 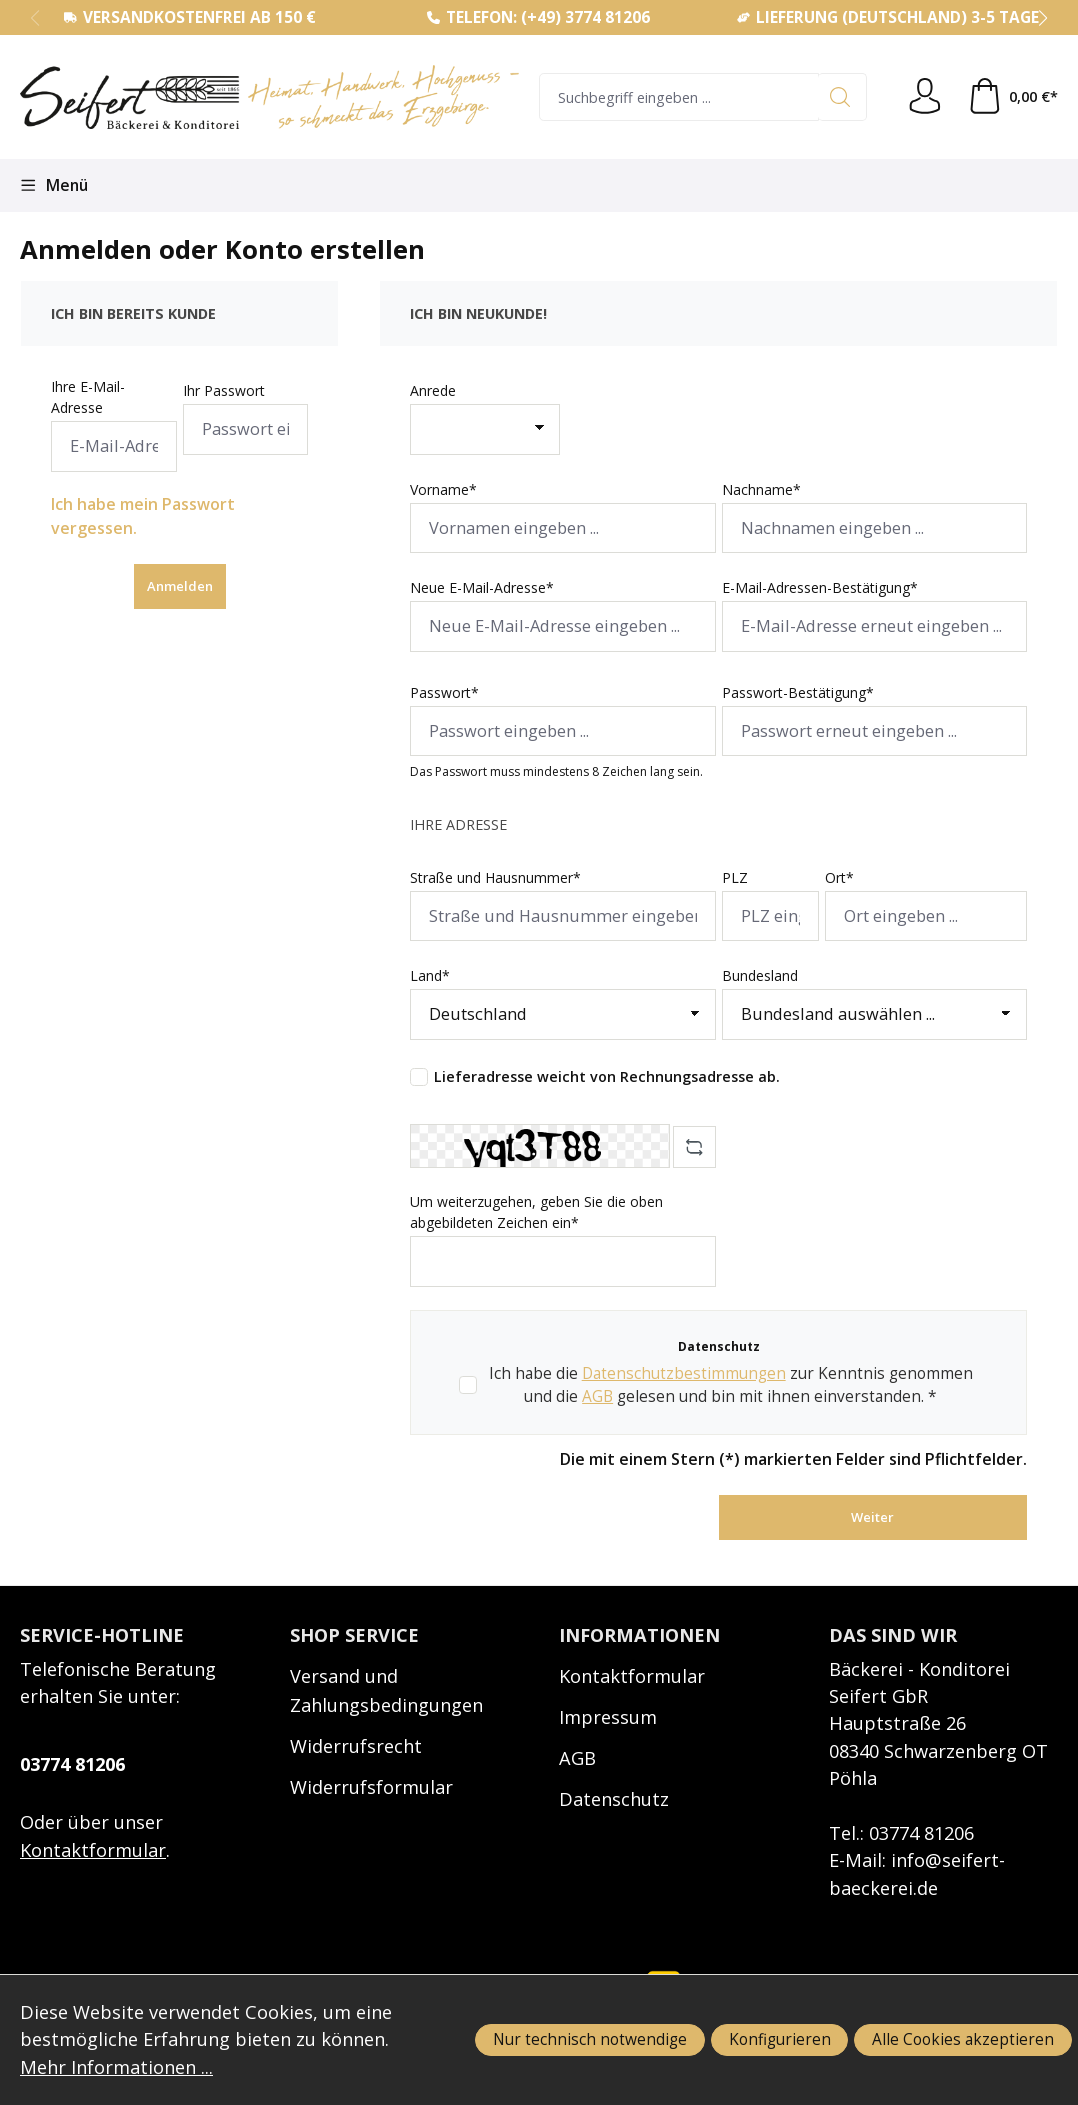 What do you see at coordinates (798, 692) in the screenshot?
I see `Passwort-Bestätigung*` at bounding box center [798, 692].